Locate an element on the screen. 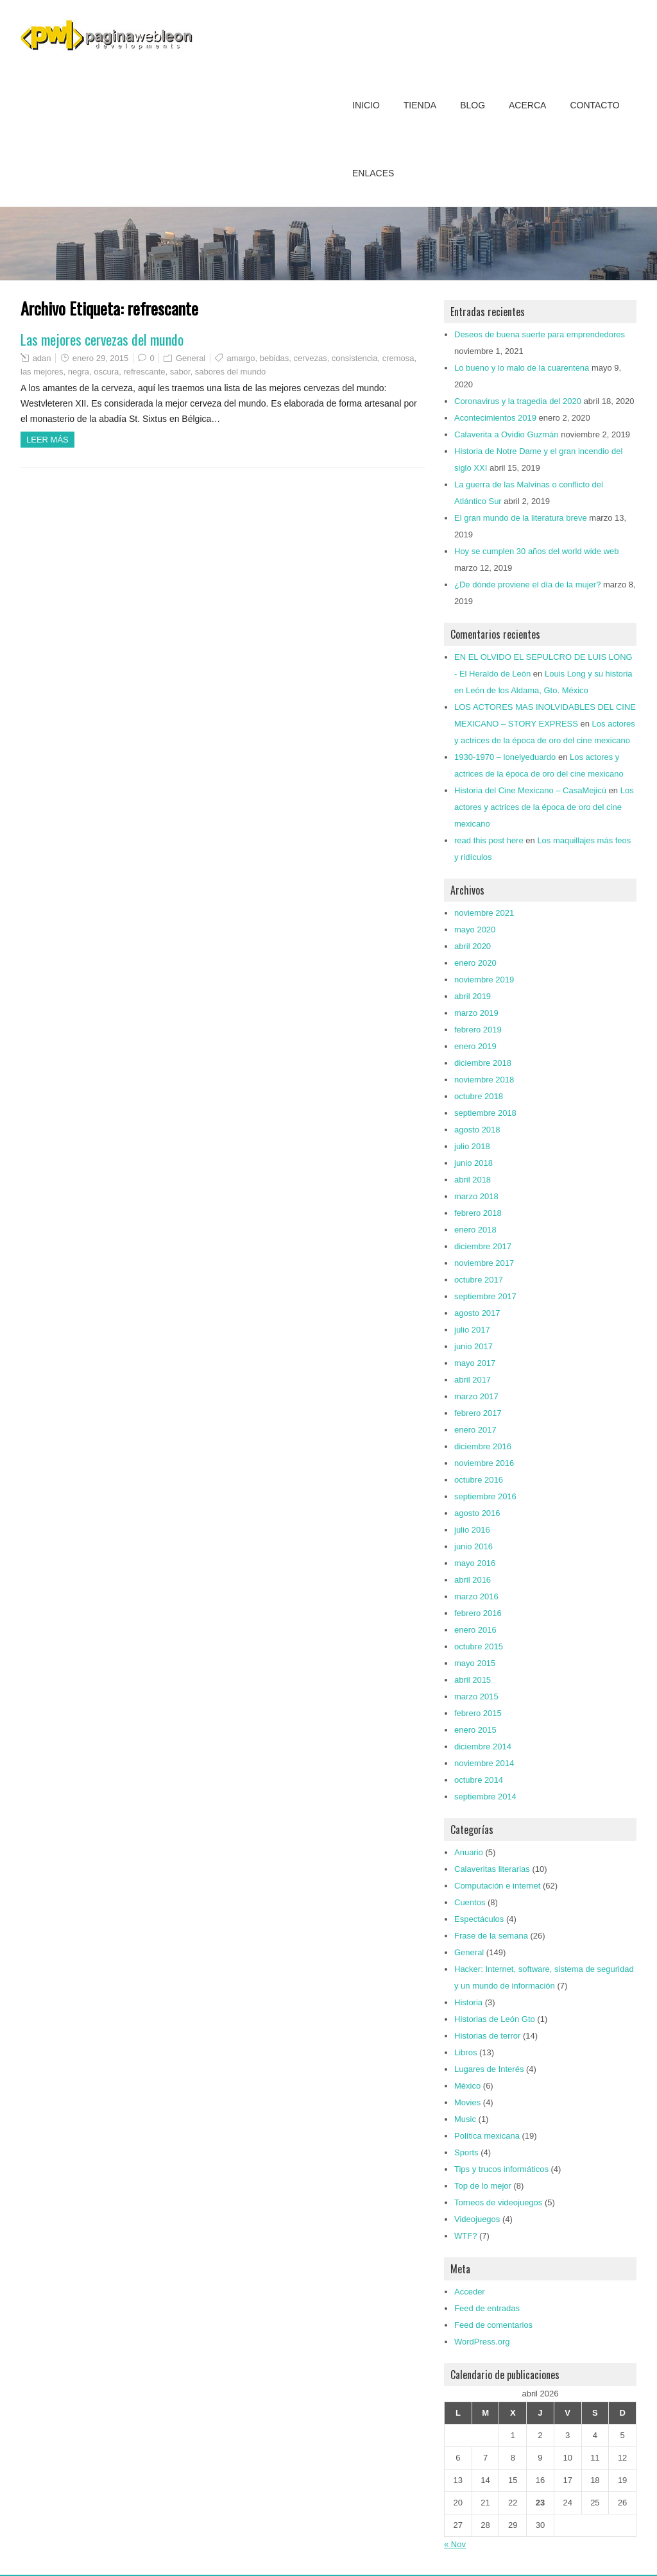 The height and width of the screenshot is (2576, 657). abril 2017 is located at coordinates (472, 1380).